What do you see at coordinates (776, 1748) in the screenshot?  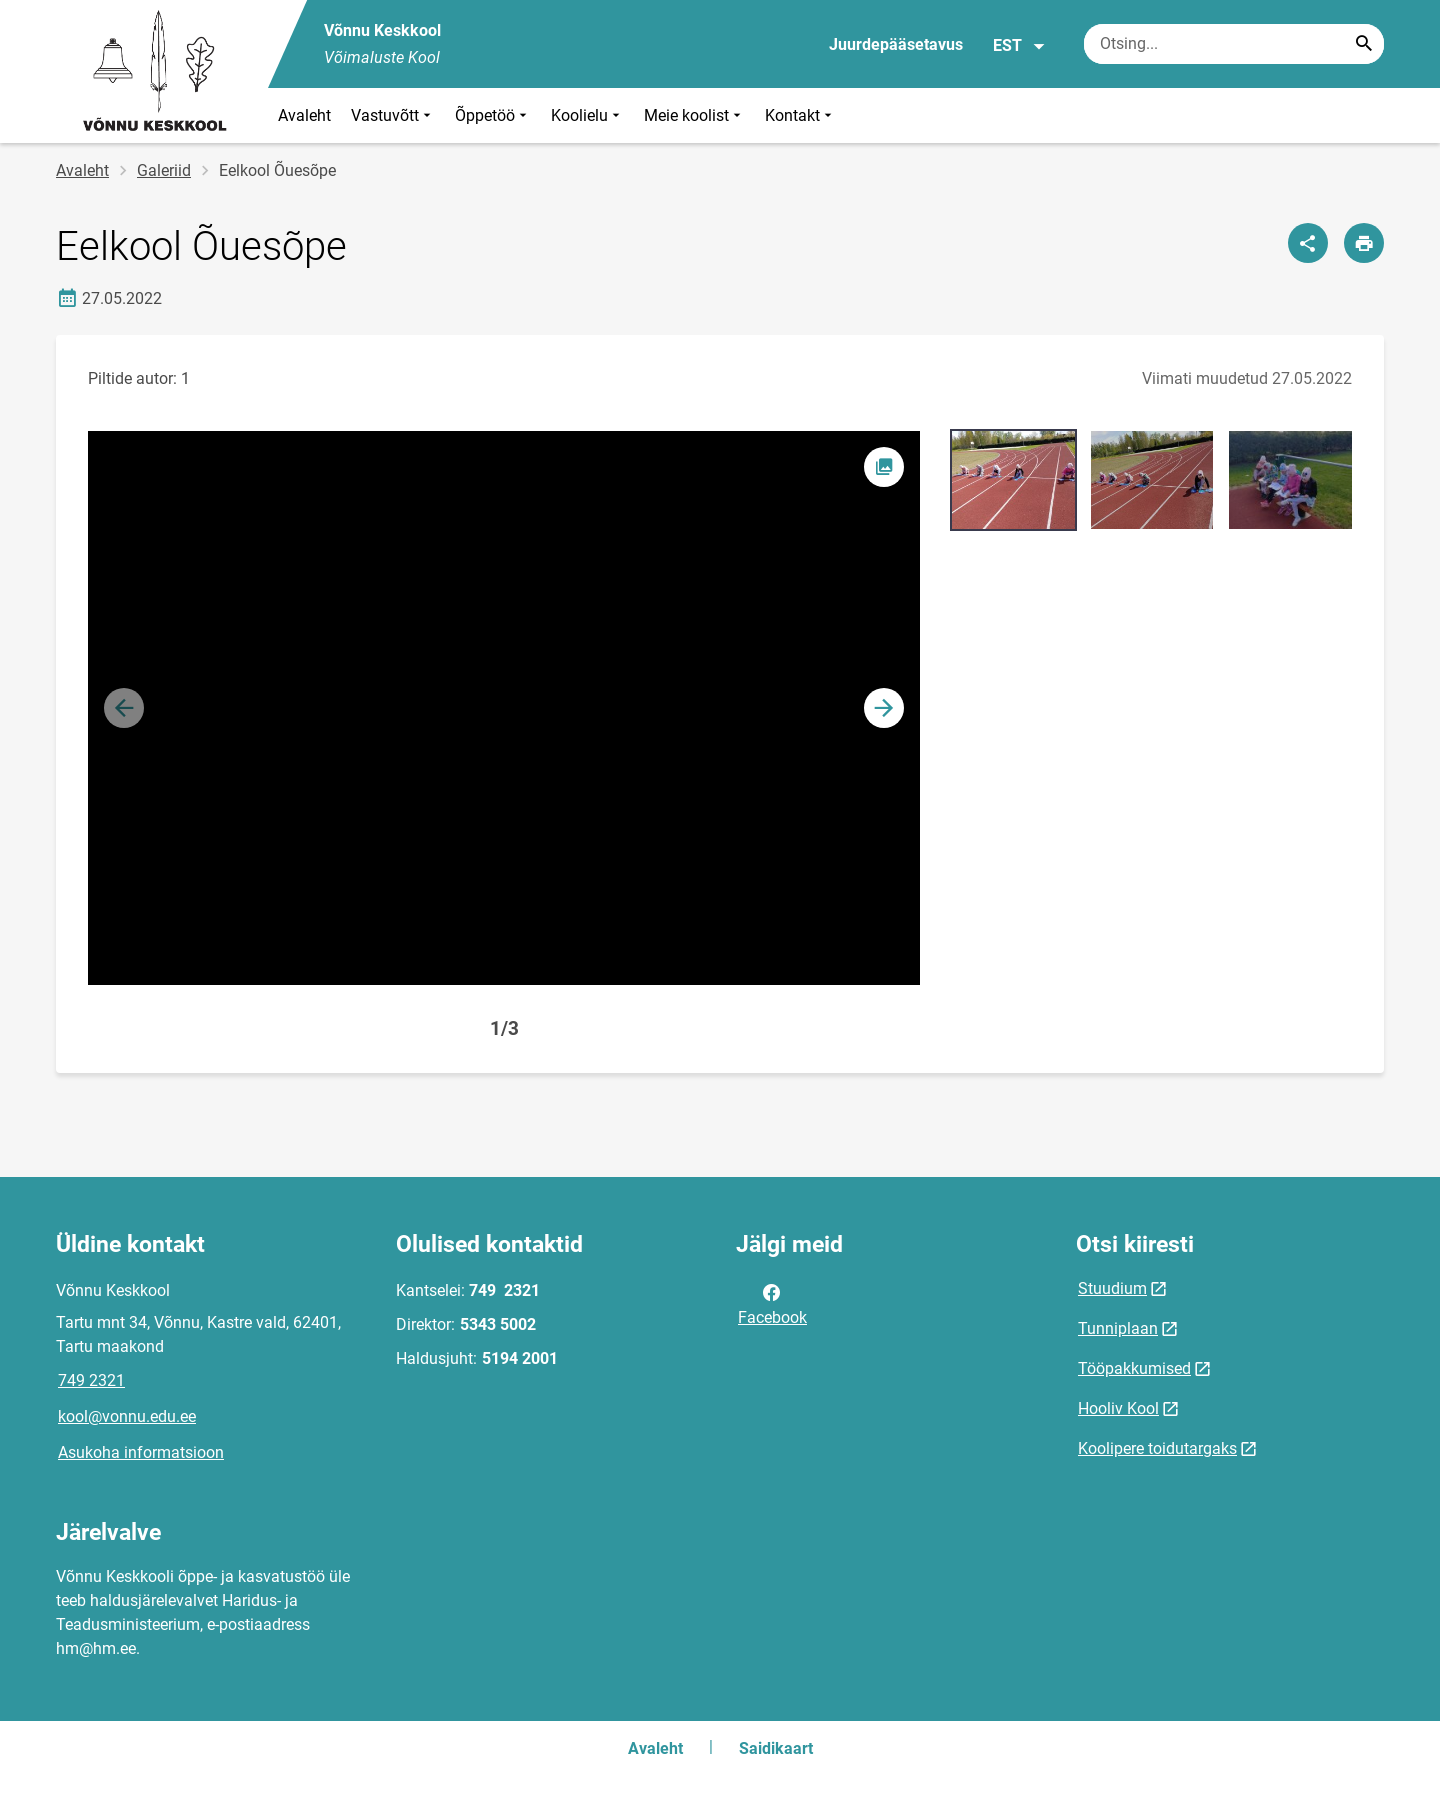 I see `Saidikaart` at bounding box center [776, 1748].